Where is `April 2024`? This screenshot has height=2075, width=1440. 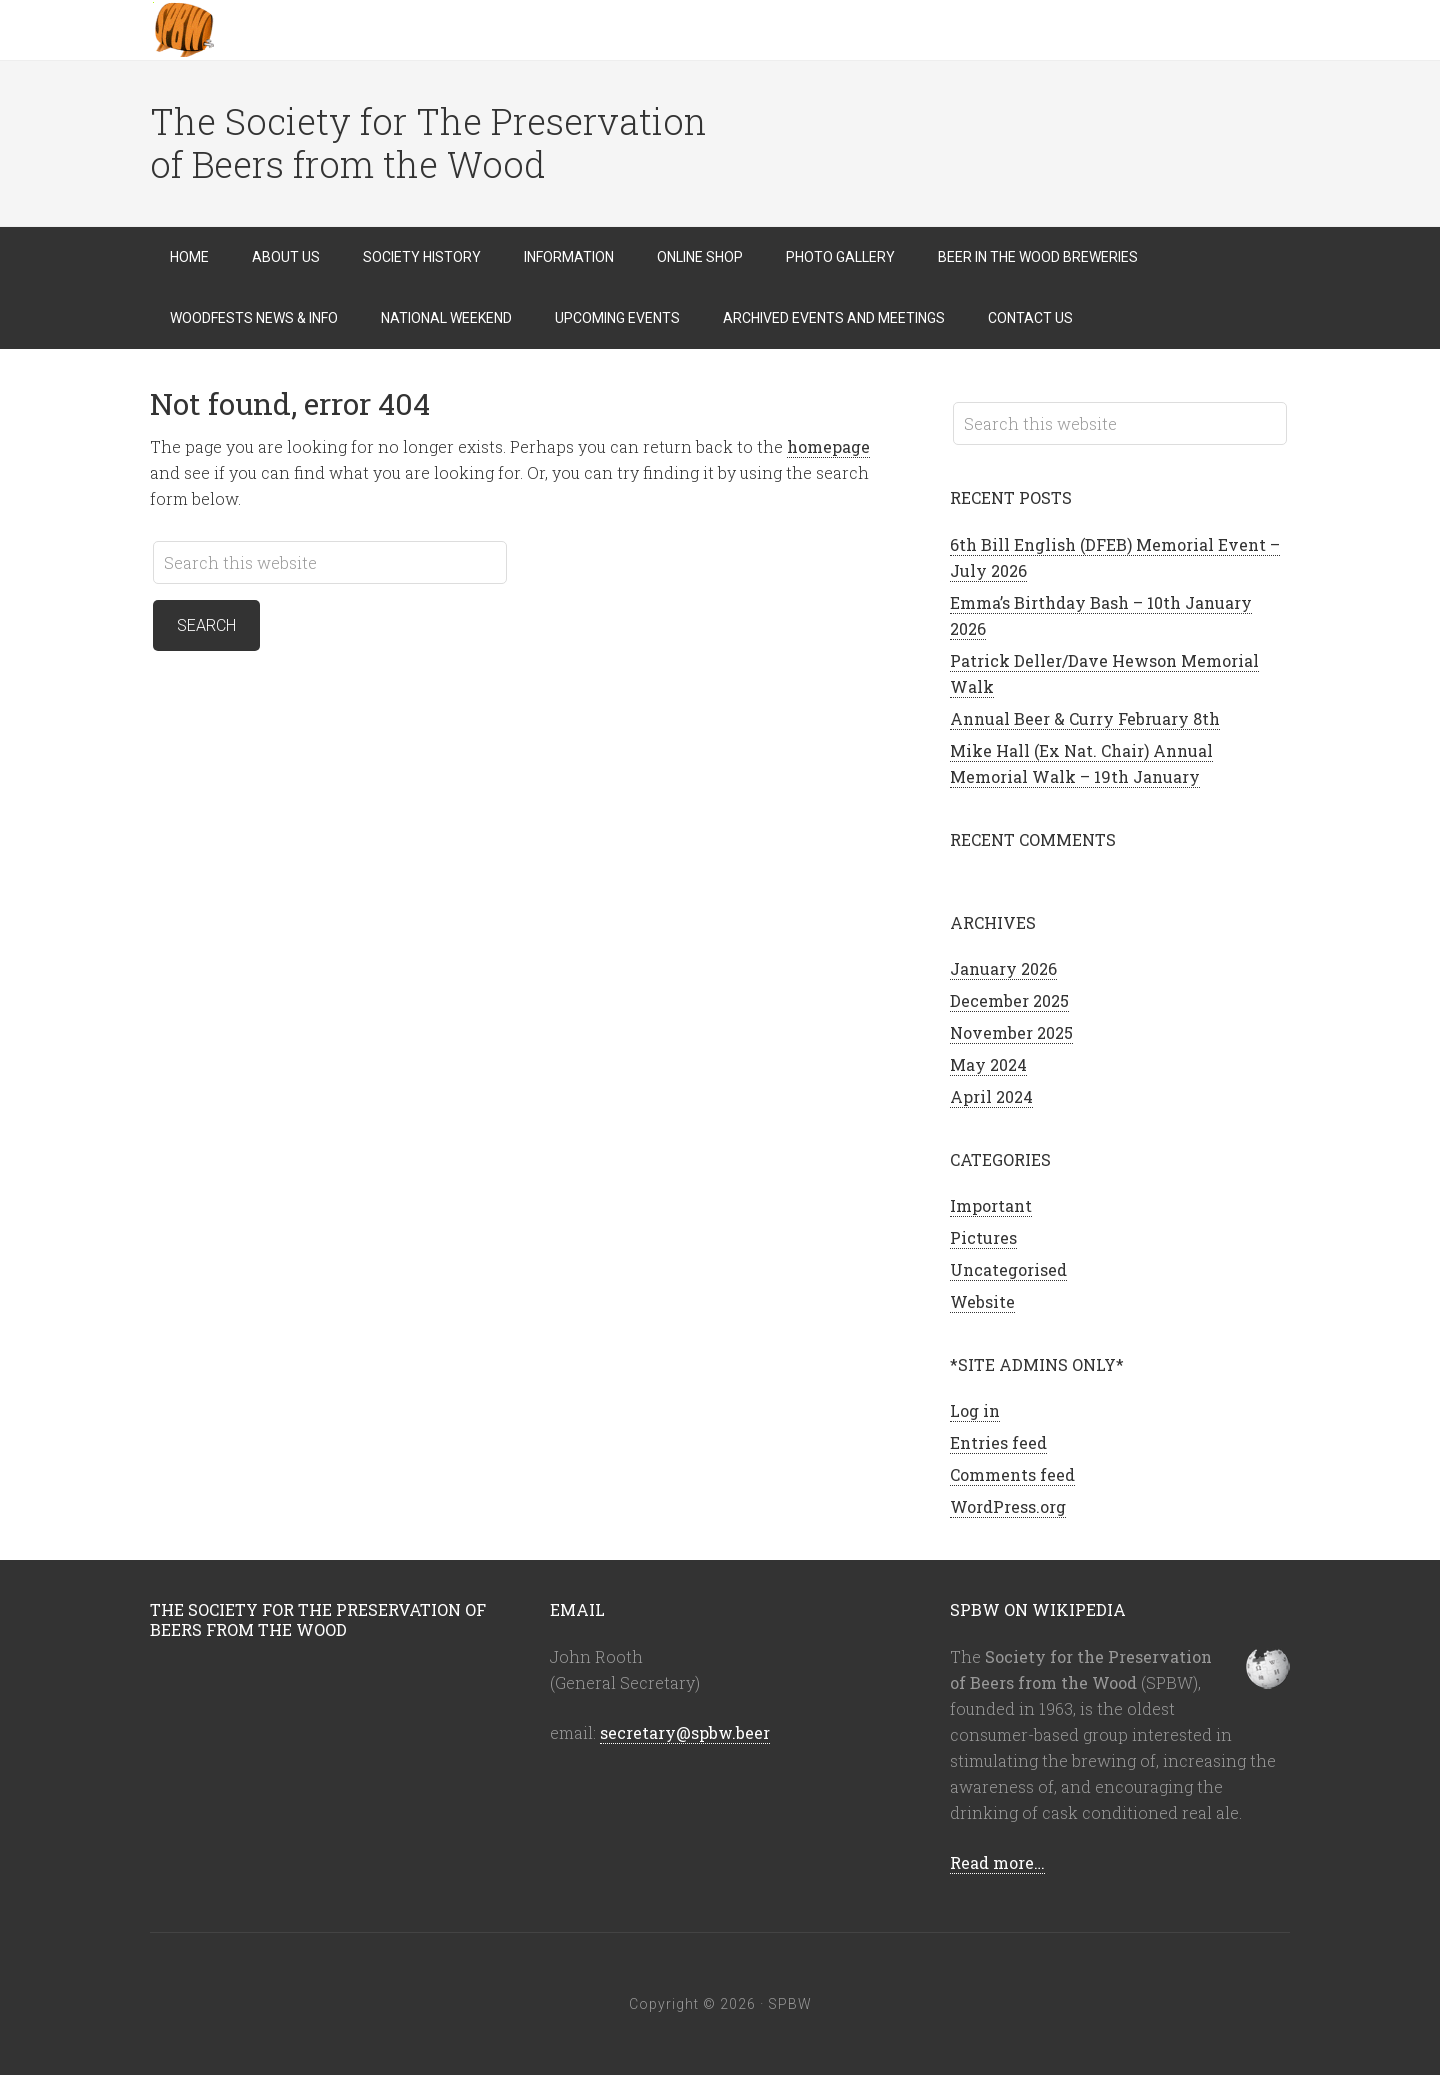
April 2024 is located at coordinates (991, 1096).